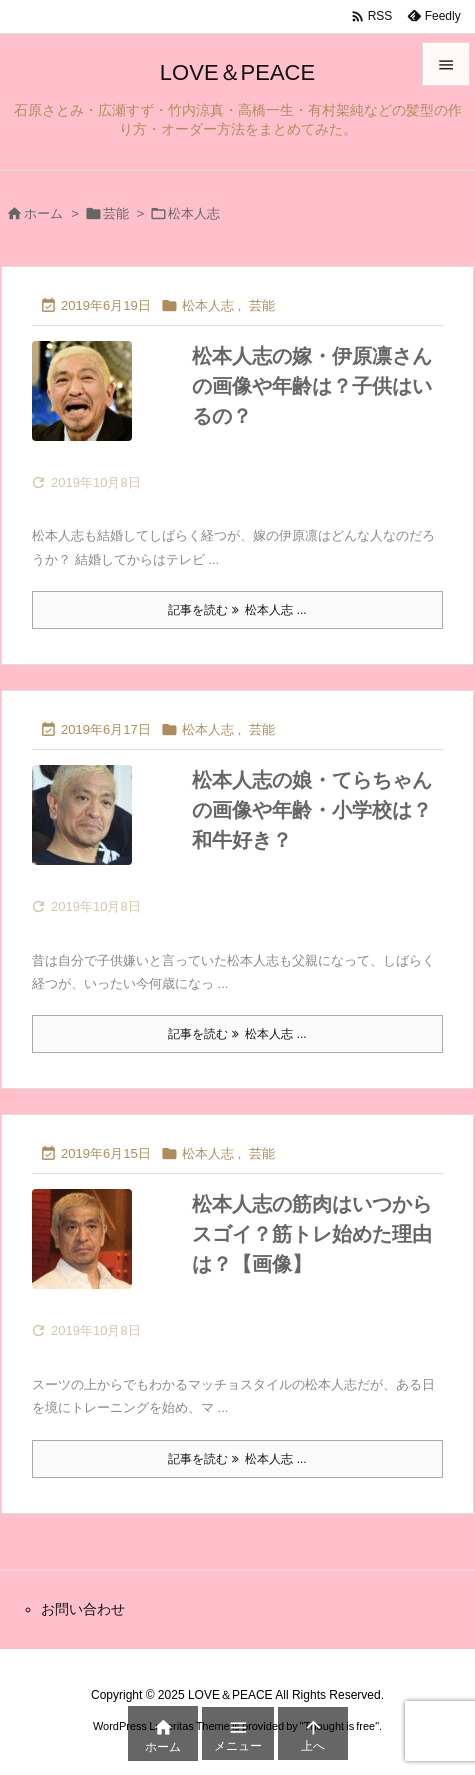  I want to click on ホーム, so click(43, 213).